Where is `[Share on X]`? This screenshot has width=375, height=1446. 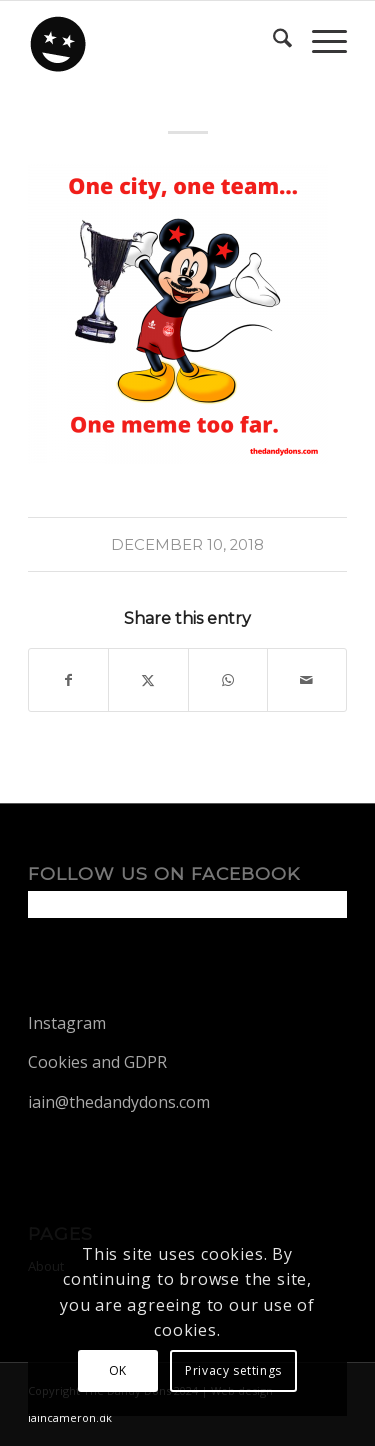
[Share on X] is located at coordinates (148, 680).